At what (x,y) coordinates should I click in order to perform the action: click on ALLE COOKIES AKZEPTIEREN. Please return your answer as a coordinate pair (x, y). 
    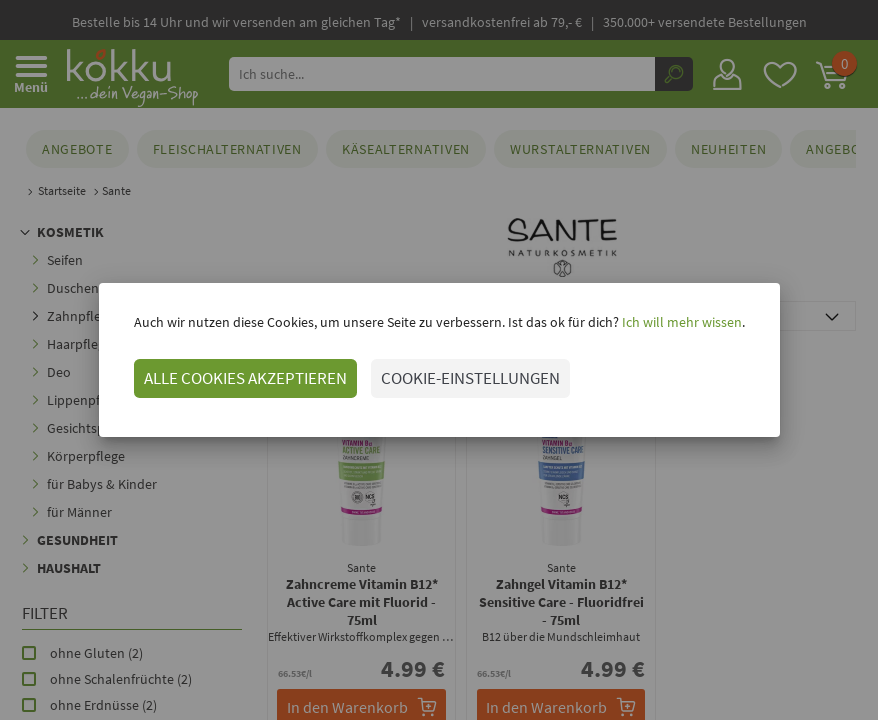
    Looking at the image, I should click on (245, 378).